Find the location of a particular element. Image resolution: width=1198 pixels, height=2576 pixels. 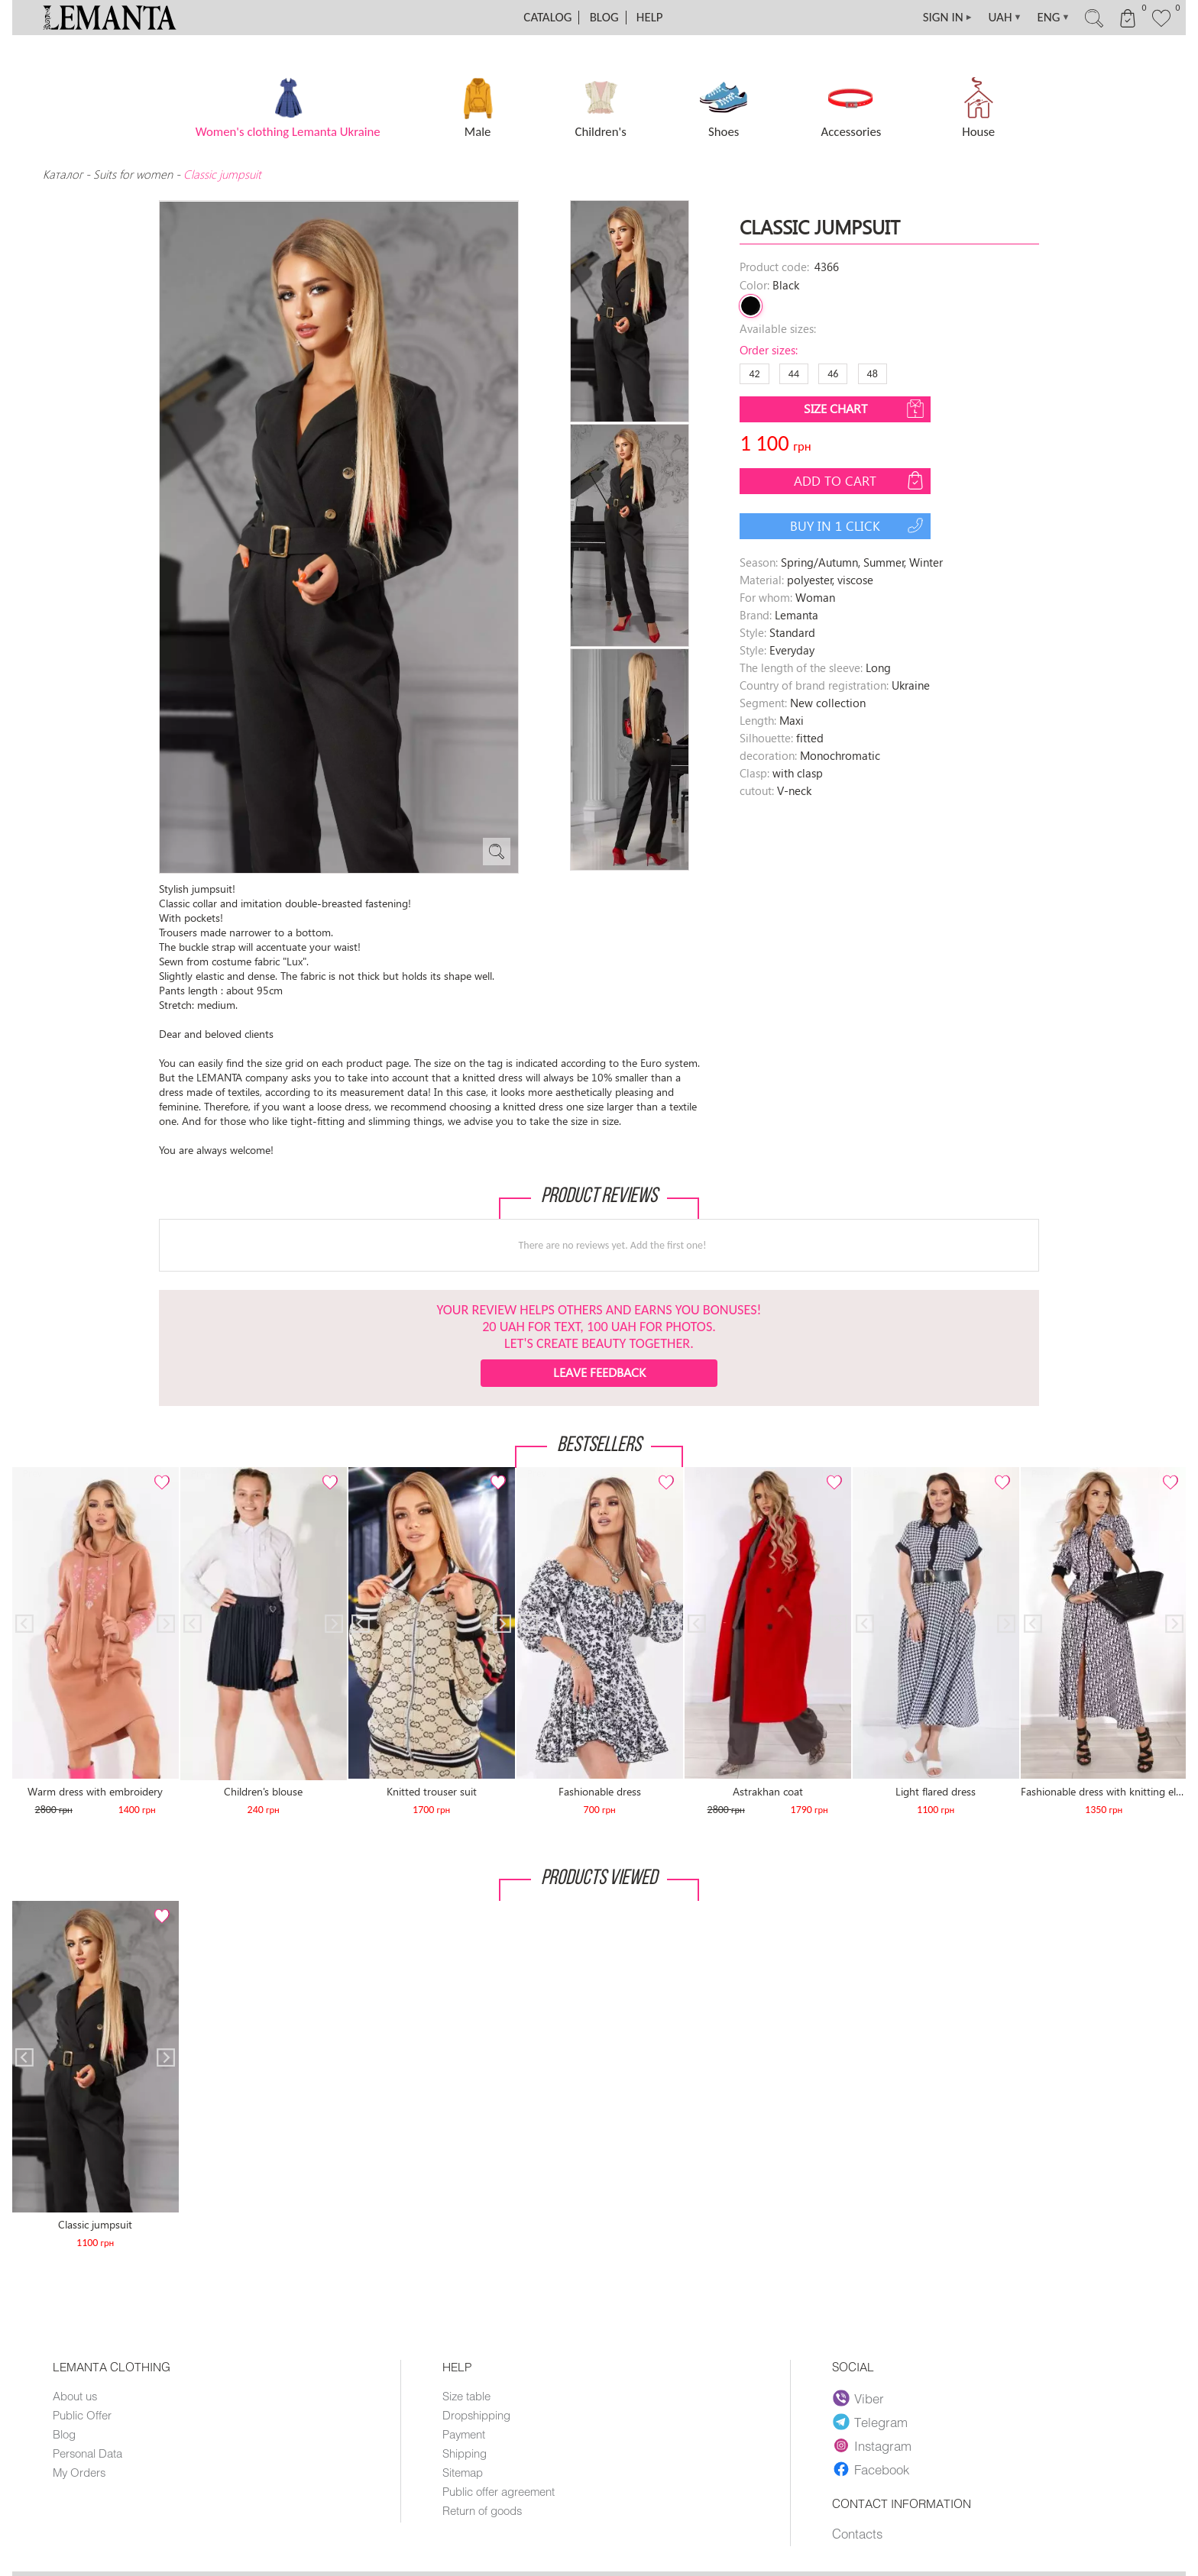

Blog is located at coordinates (604, 17).